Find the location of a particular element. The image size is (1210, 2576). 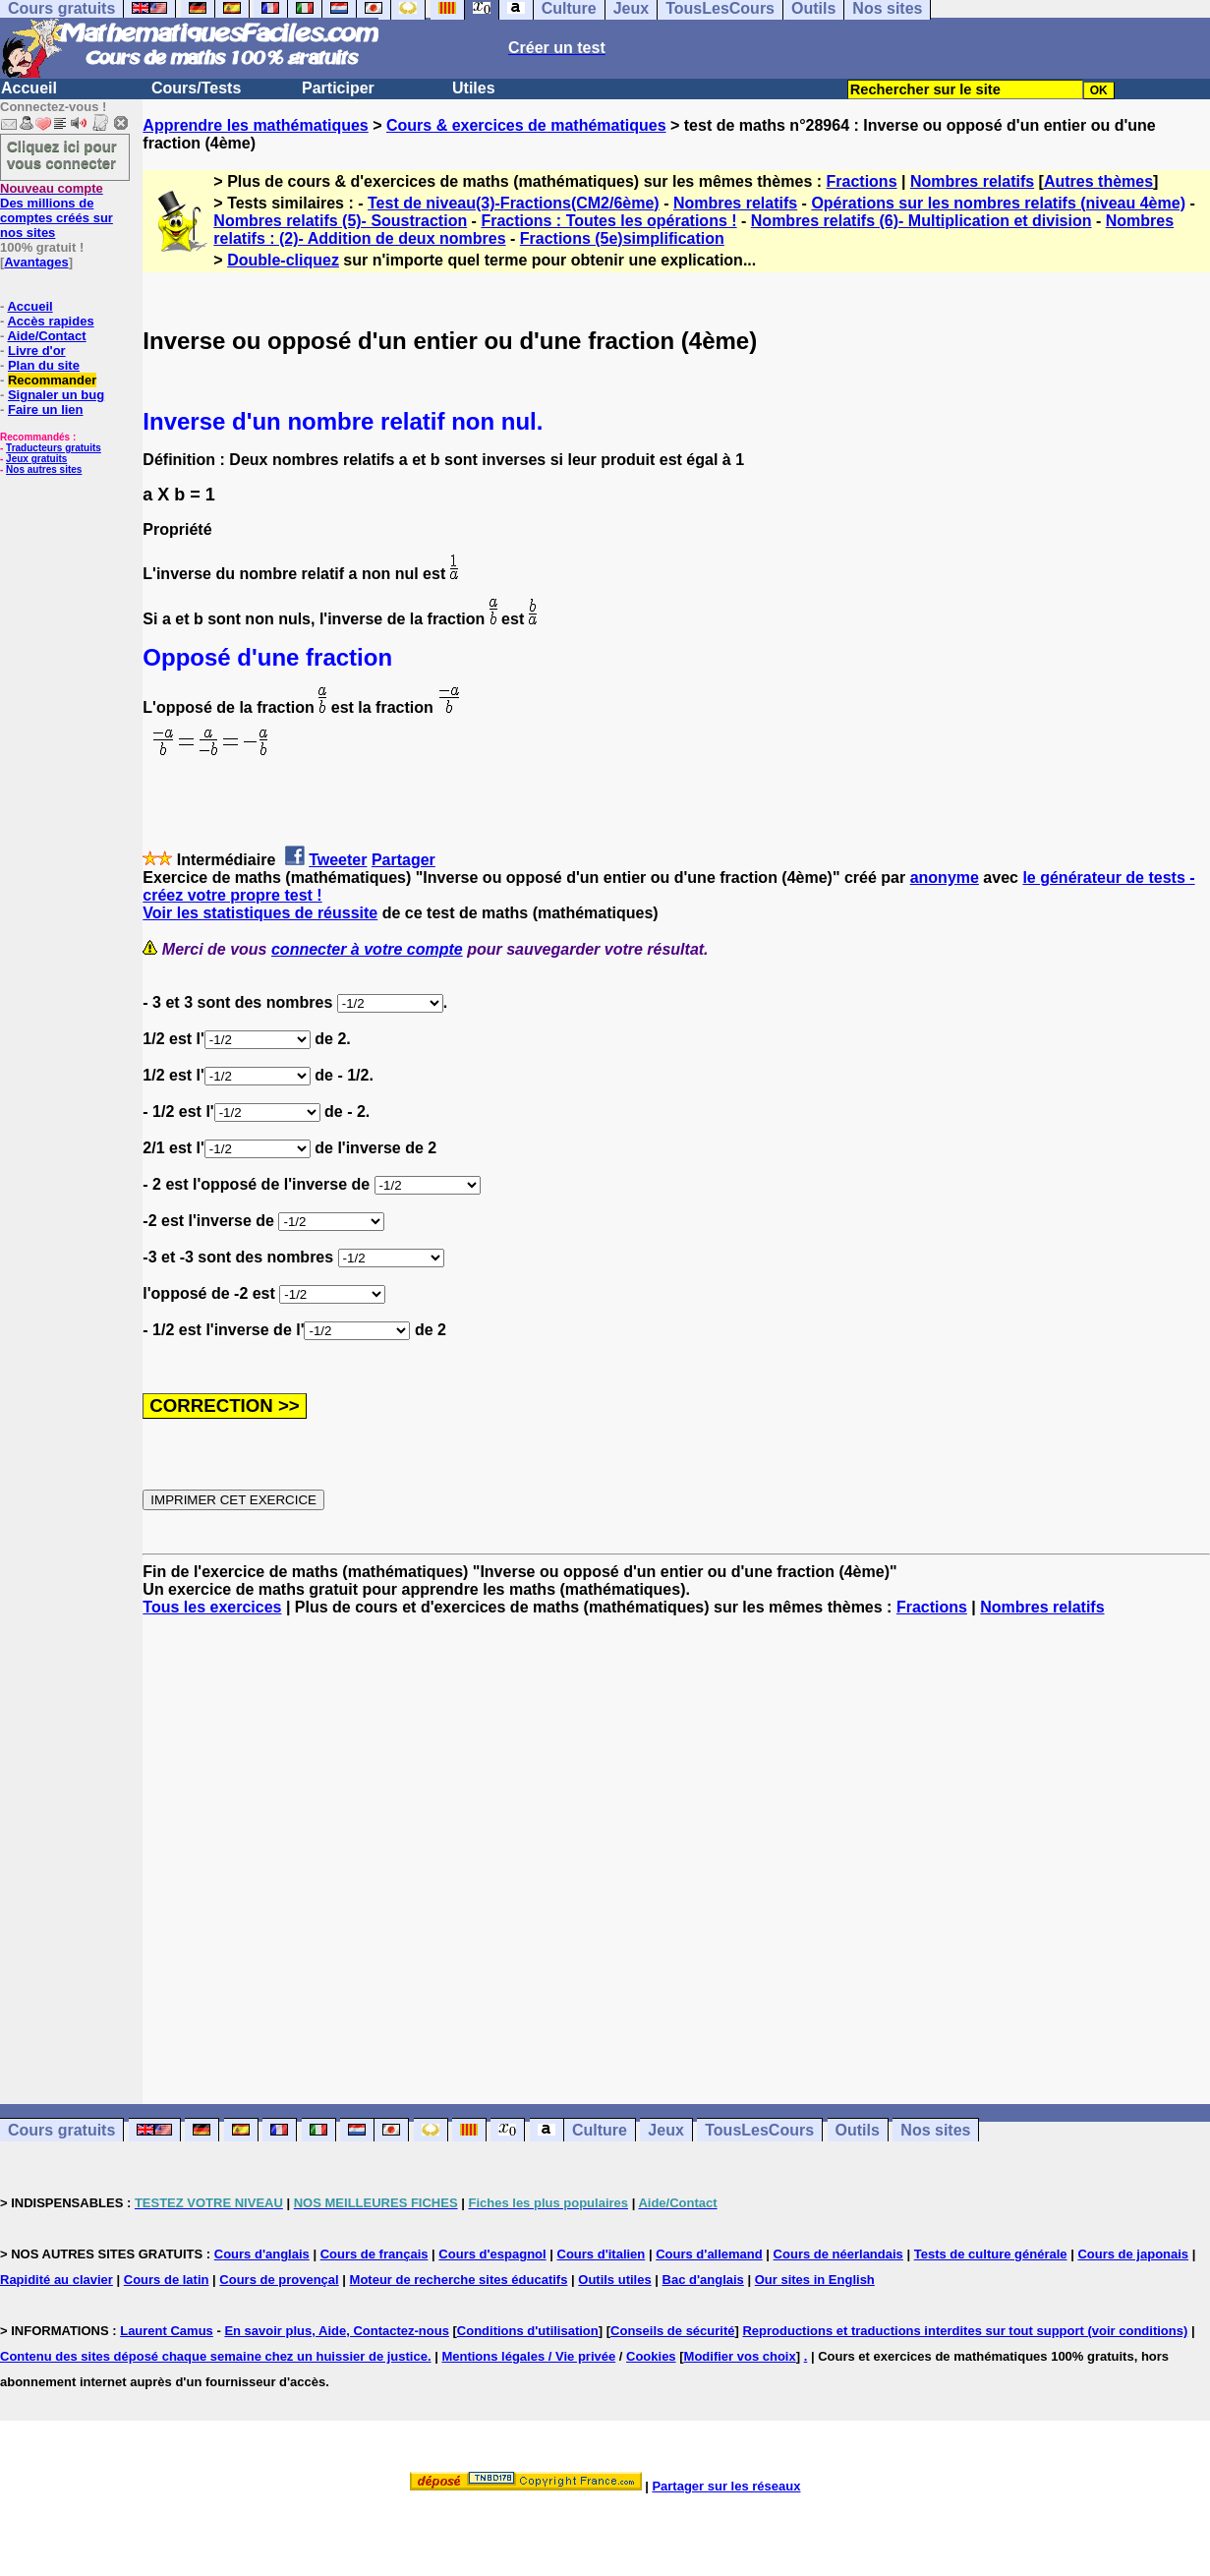

Nos sites is located at coordinates (935, 2130).